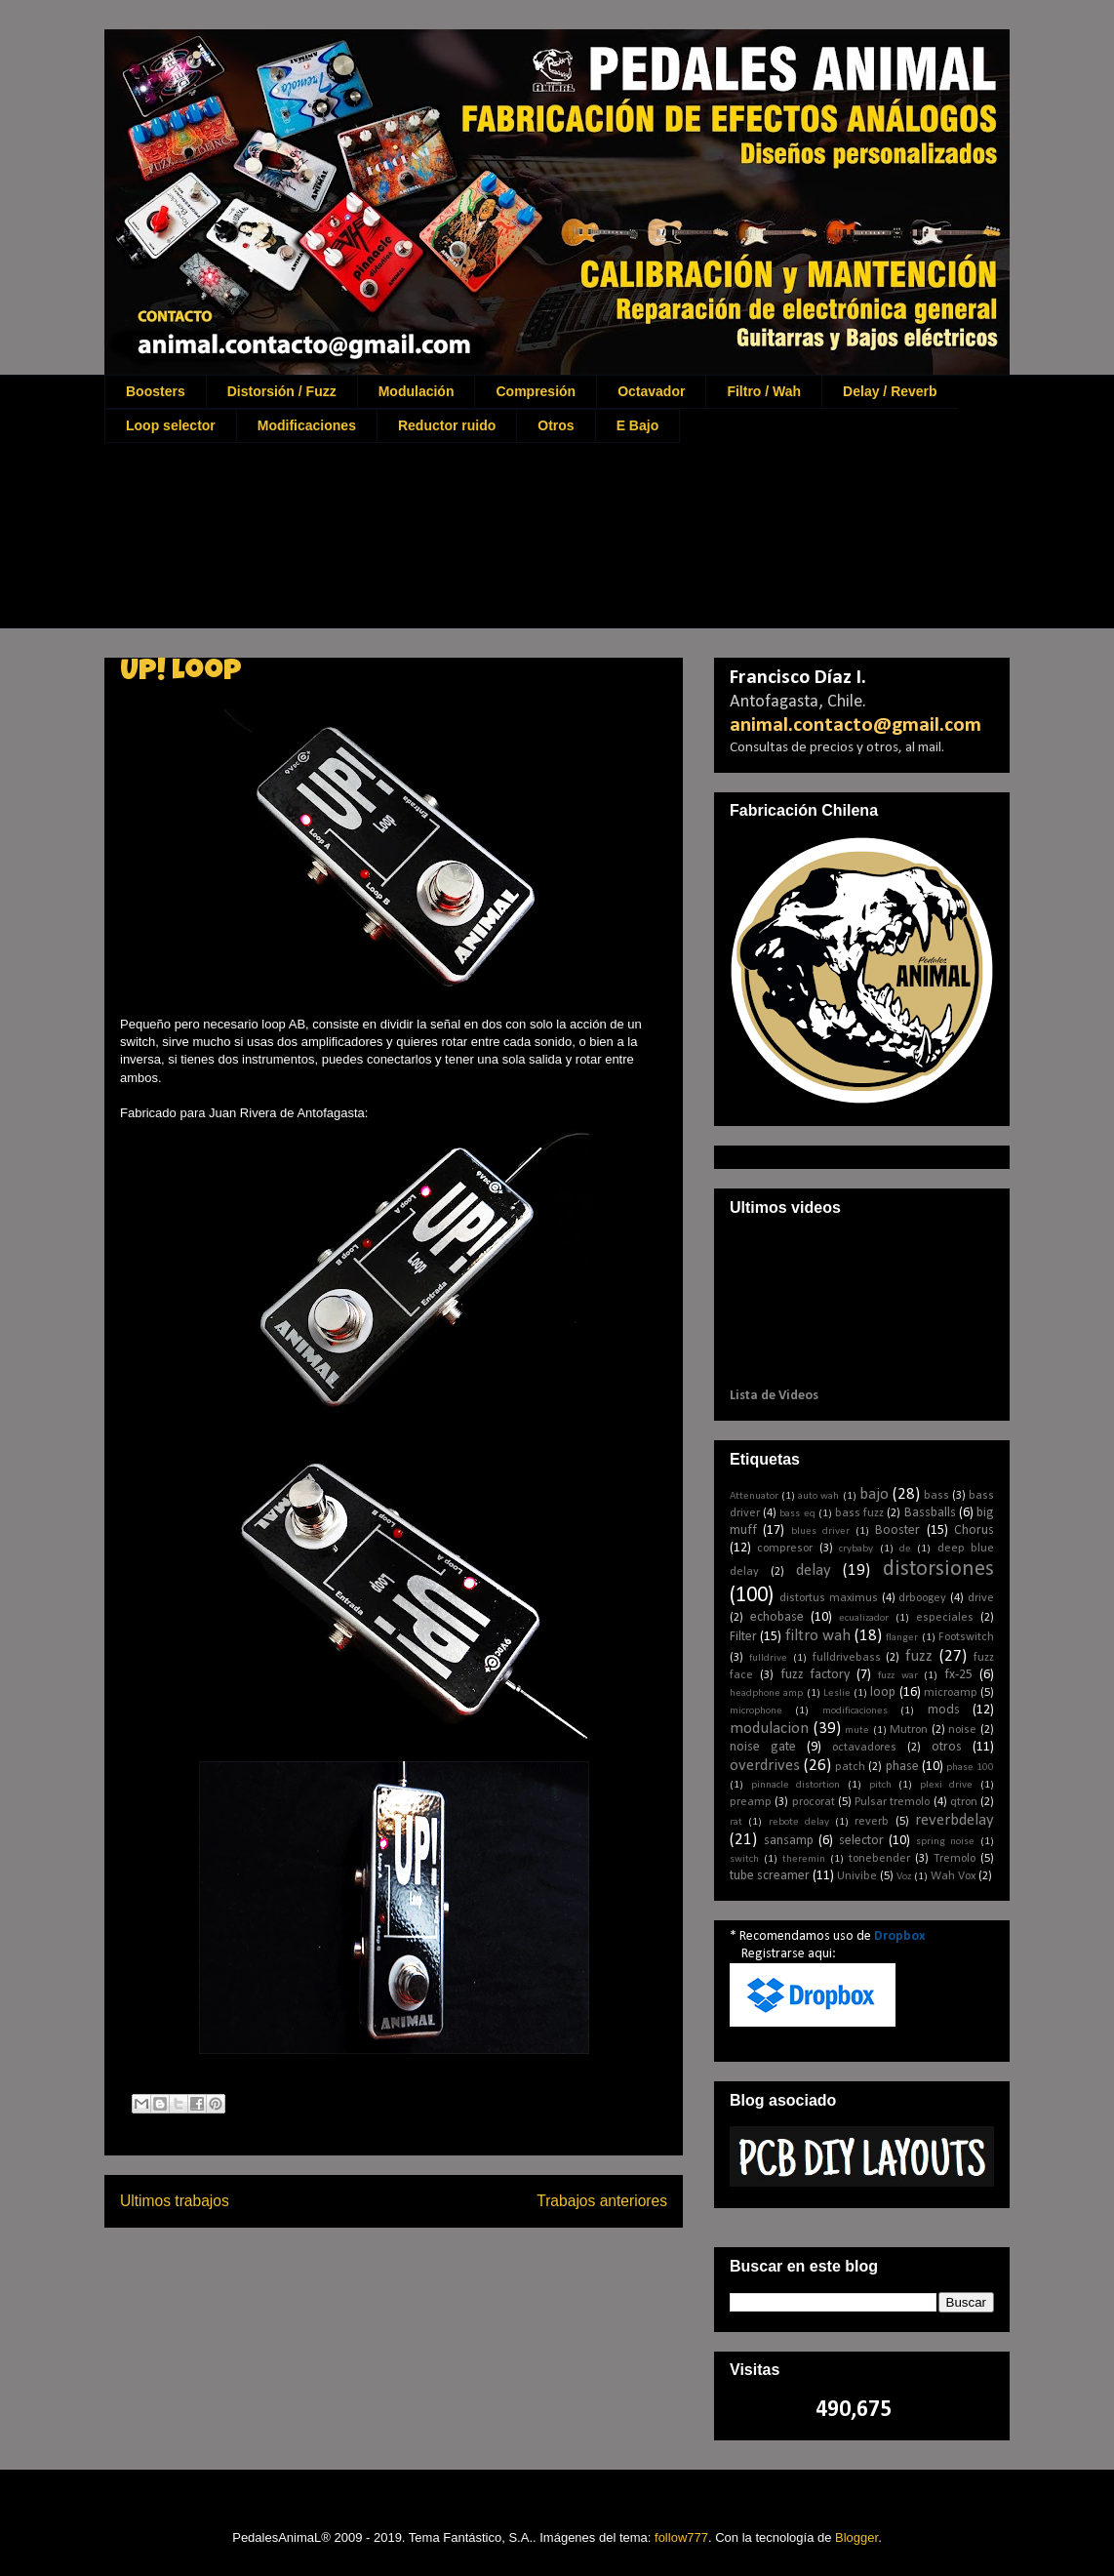 The width and height of the screenshot is (1114, 2576). I want to click on qtron, so click(963, 1802).